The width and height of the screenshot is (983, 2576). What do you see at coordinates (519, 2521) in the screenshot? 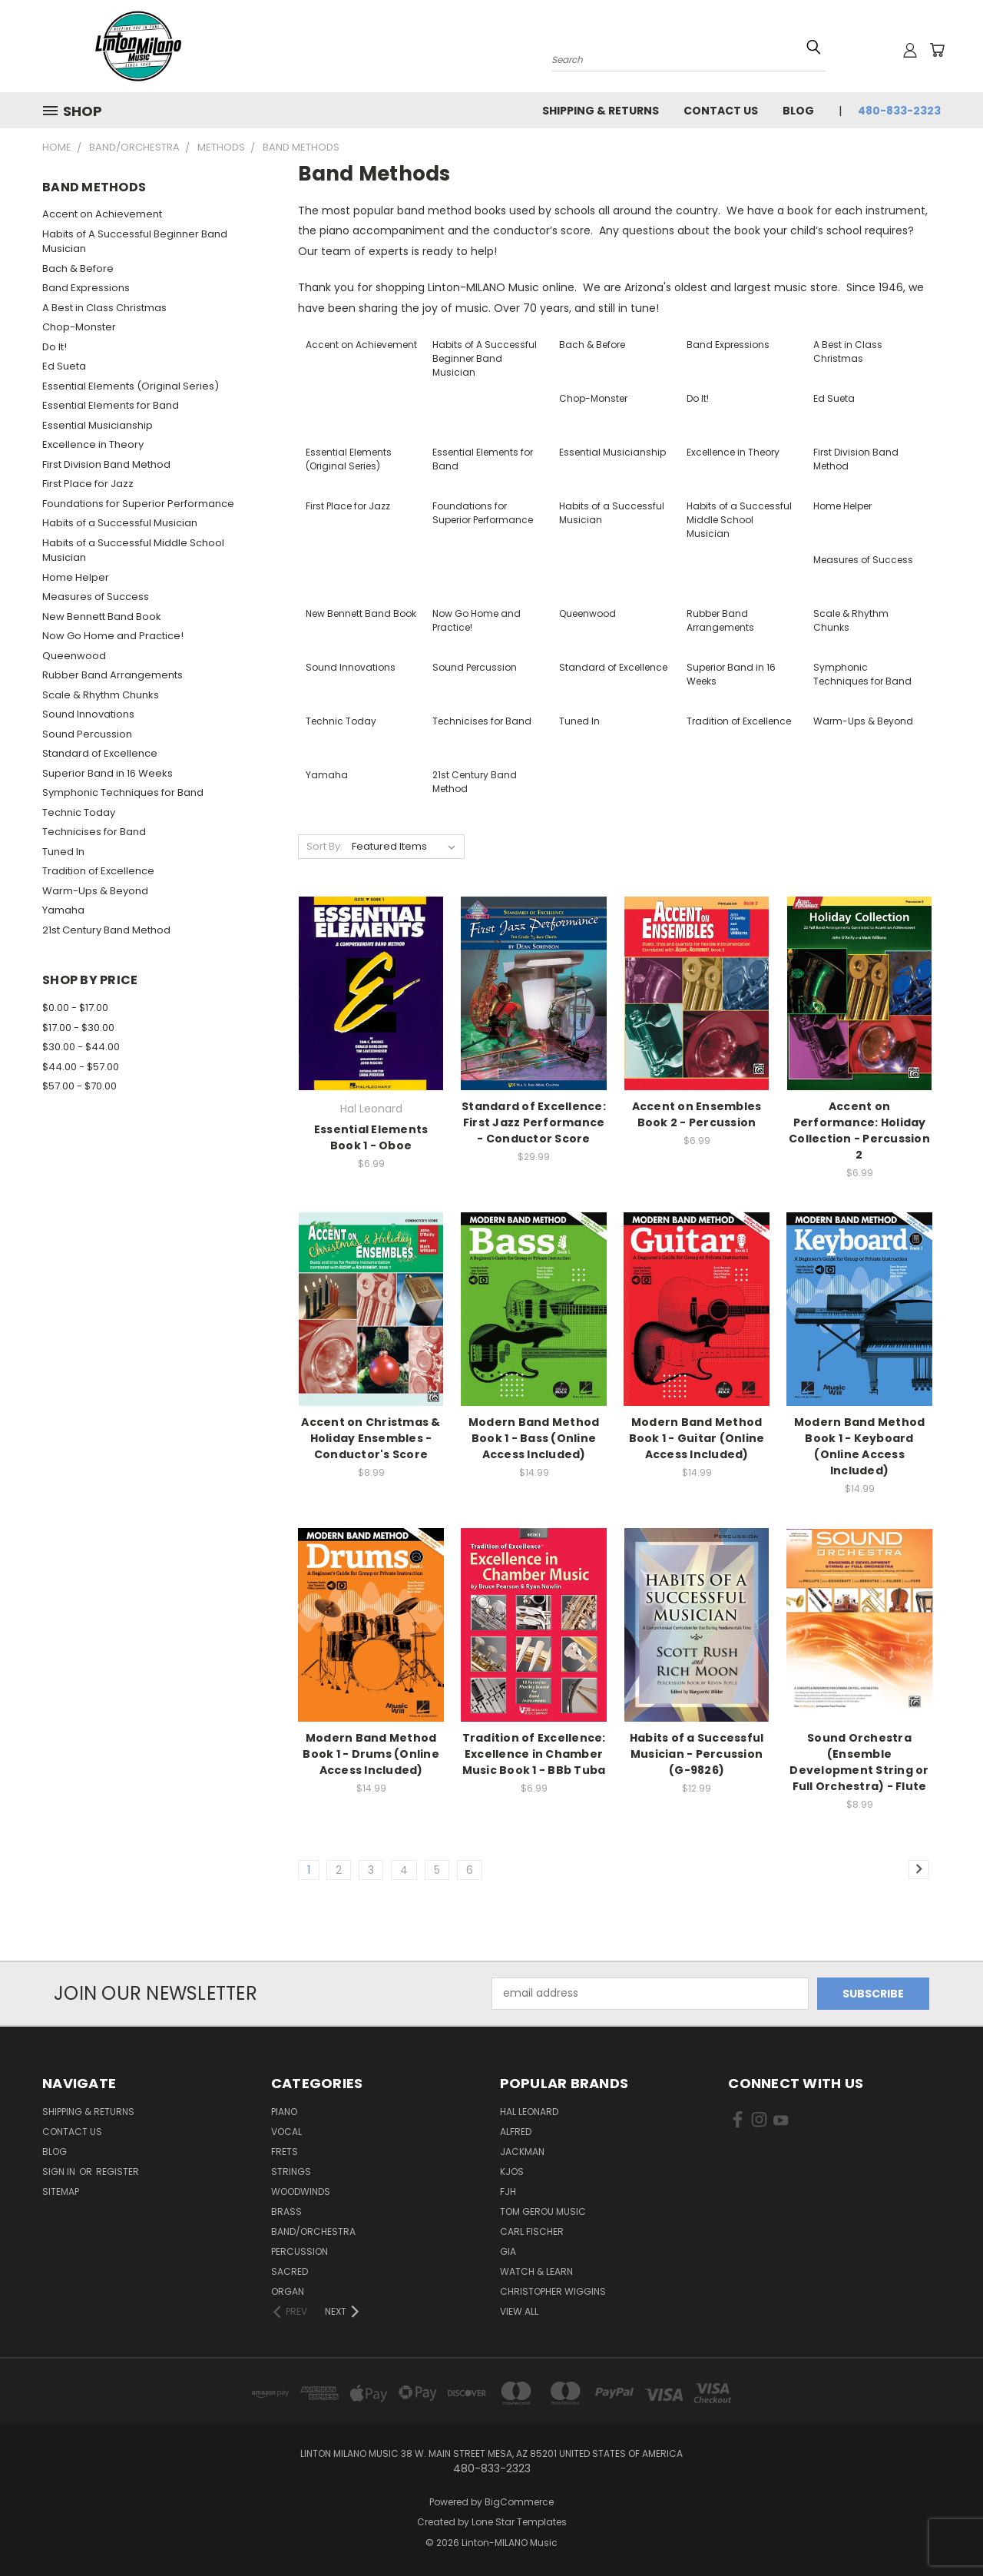
I see `Lone Star Templates` at bounding box center [519, 2521].